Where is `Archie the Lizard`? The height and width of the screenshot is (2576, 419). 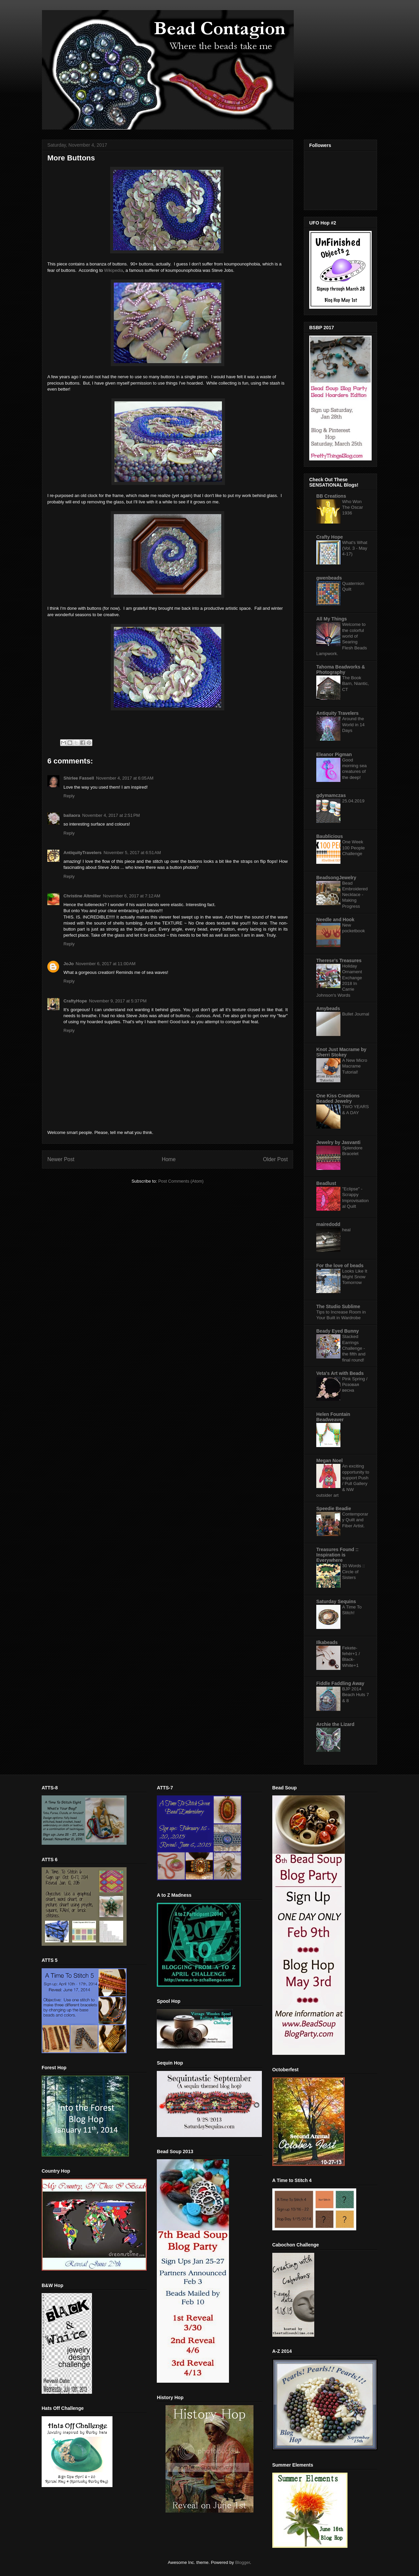
Archie the Lizard is located at coordinates (335, 1724).